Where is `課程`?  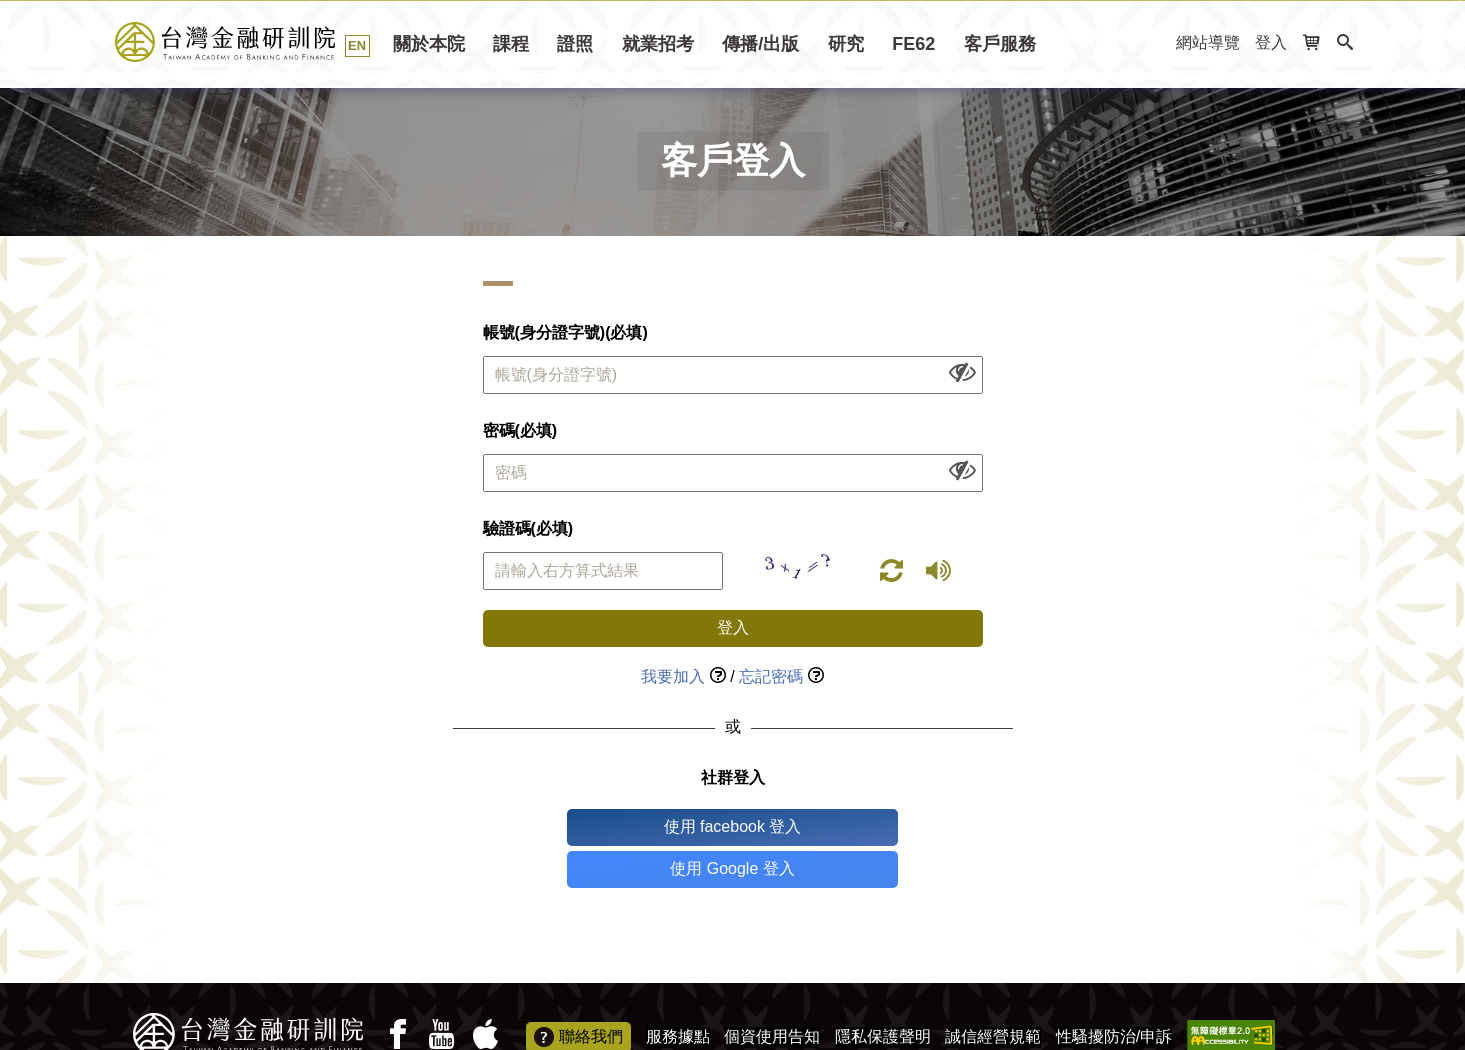
課程 is located at coordinates (511, 44).